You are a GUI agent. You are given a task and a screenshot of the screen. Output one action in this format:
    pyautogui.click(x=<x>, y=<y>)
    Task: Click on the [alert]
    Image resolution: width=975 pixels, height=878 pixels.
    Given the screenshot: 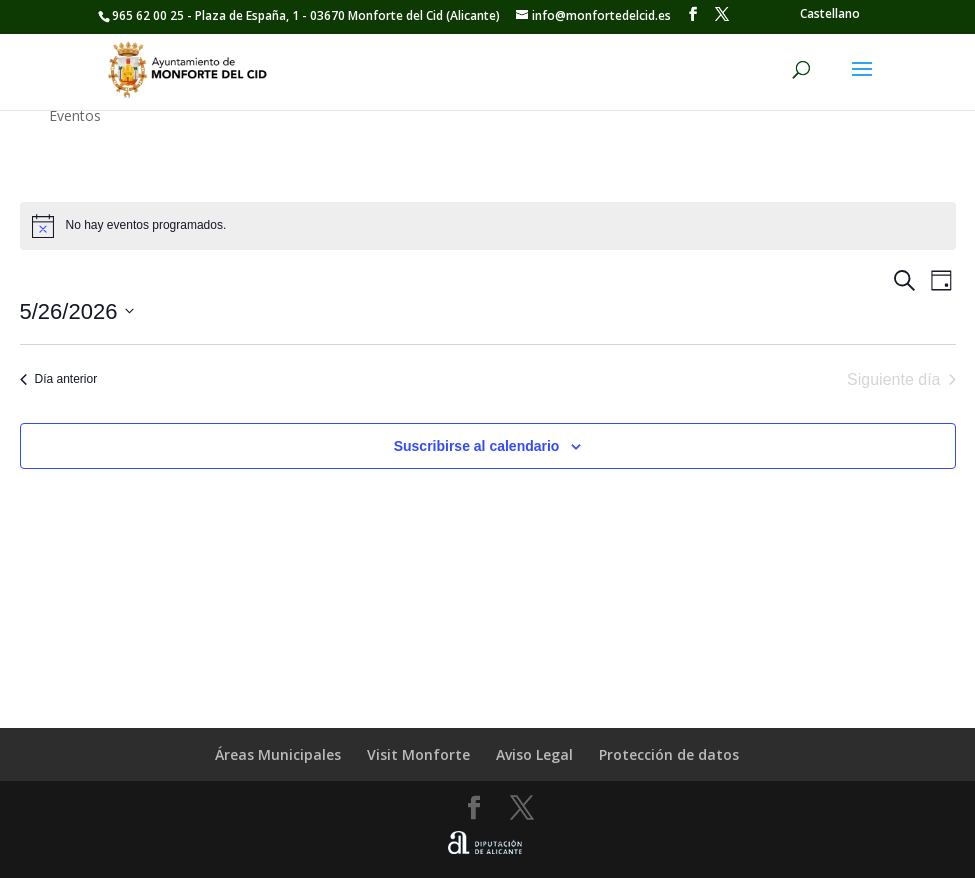 What is the action you would take?
    pyautogui.click(x=488, y=226)
    